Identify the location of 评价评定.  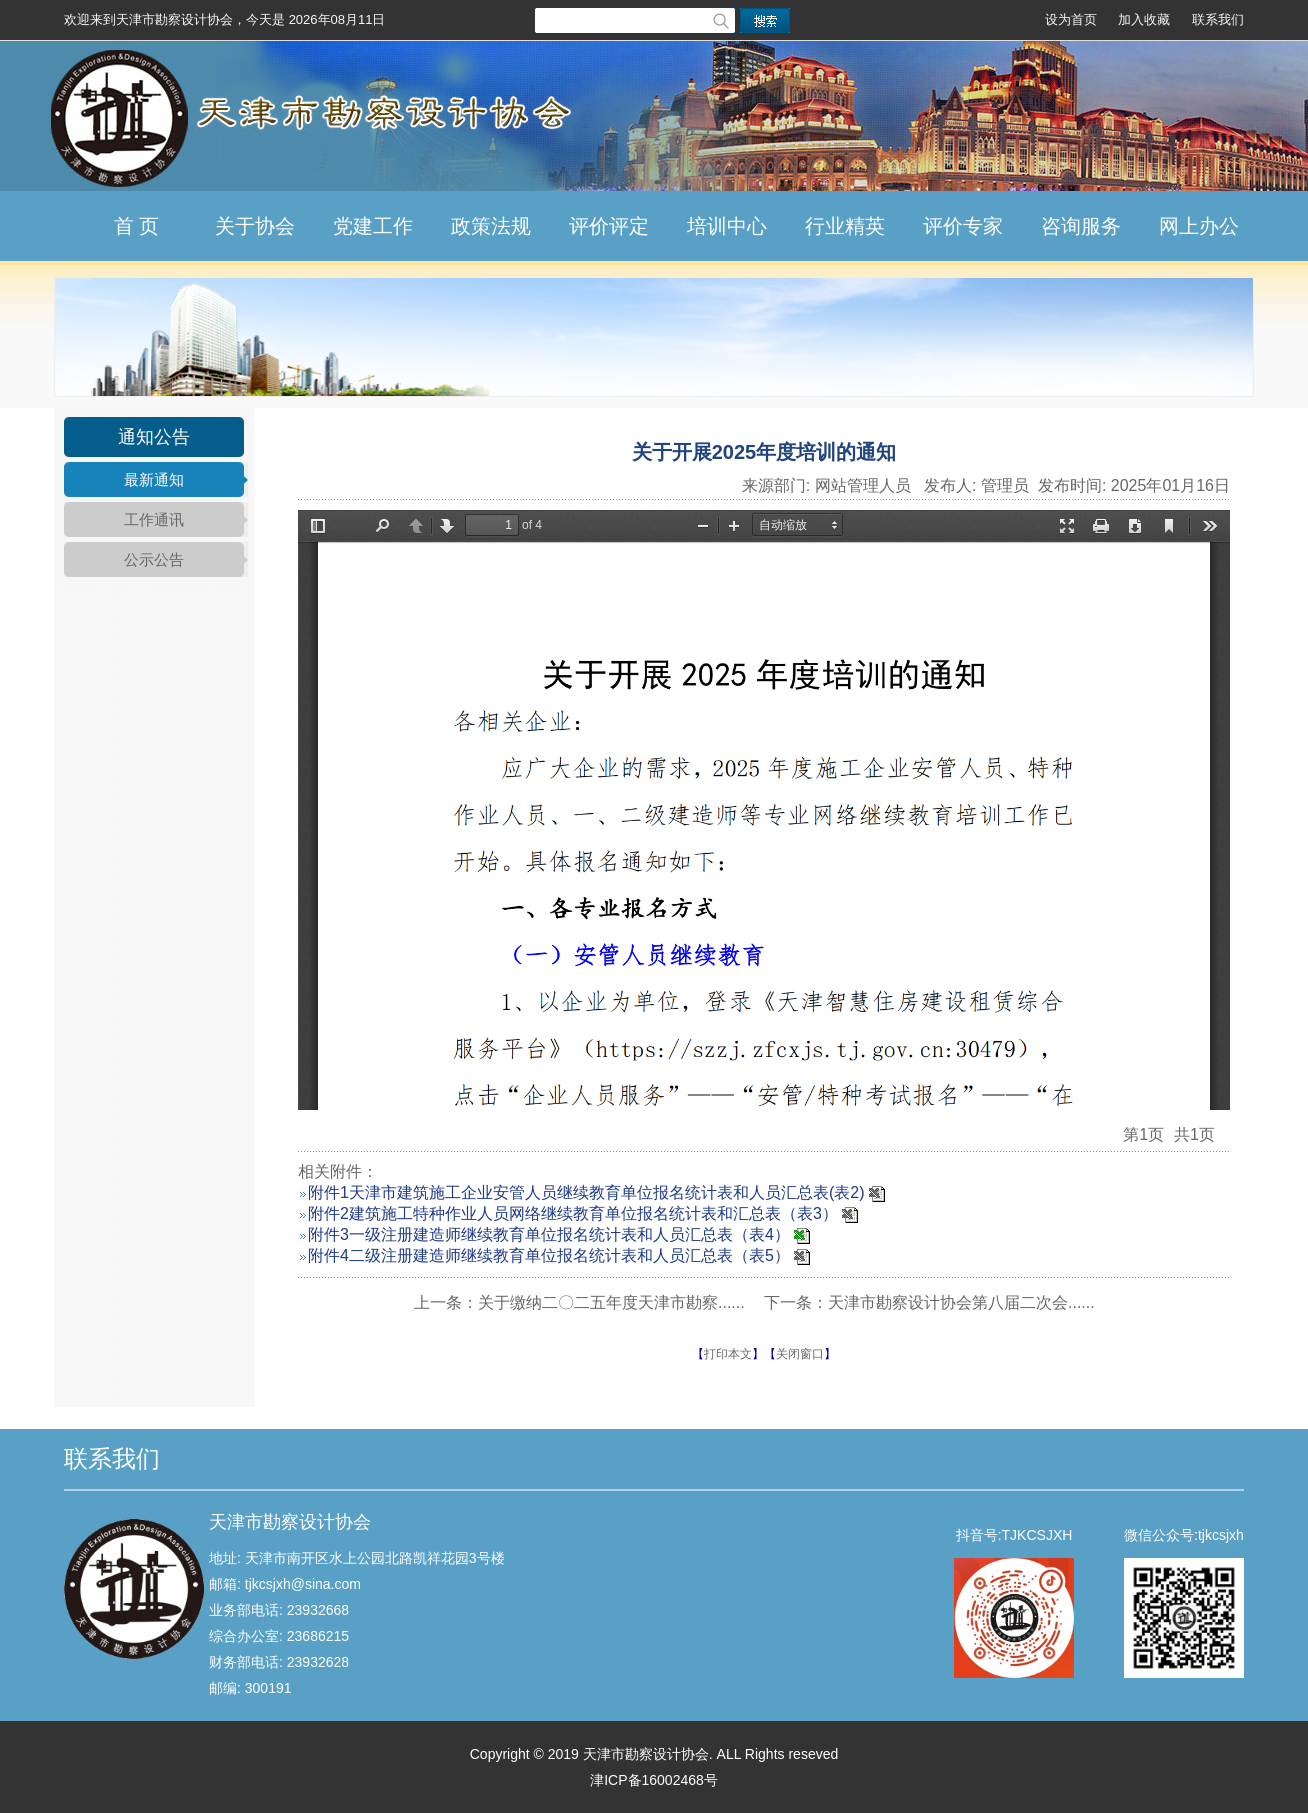
(609, 226).